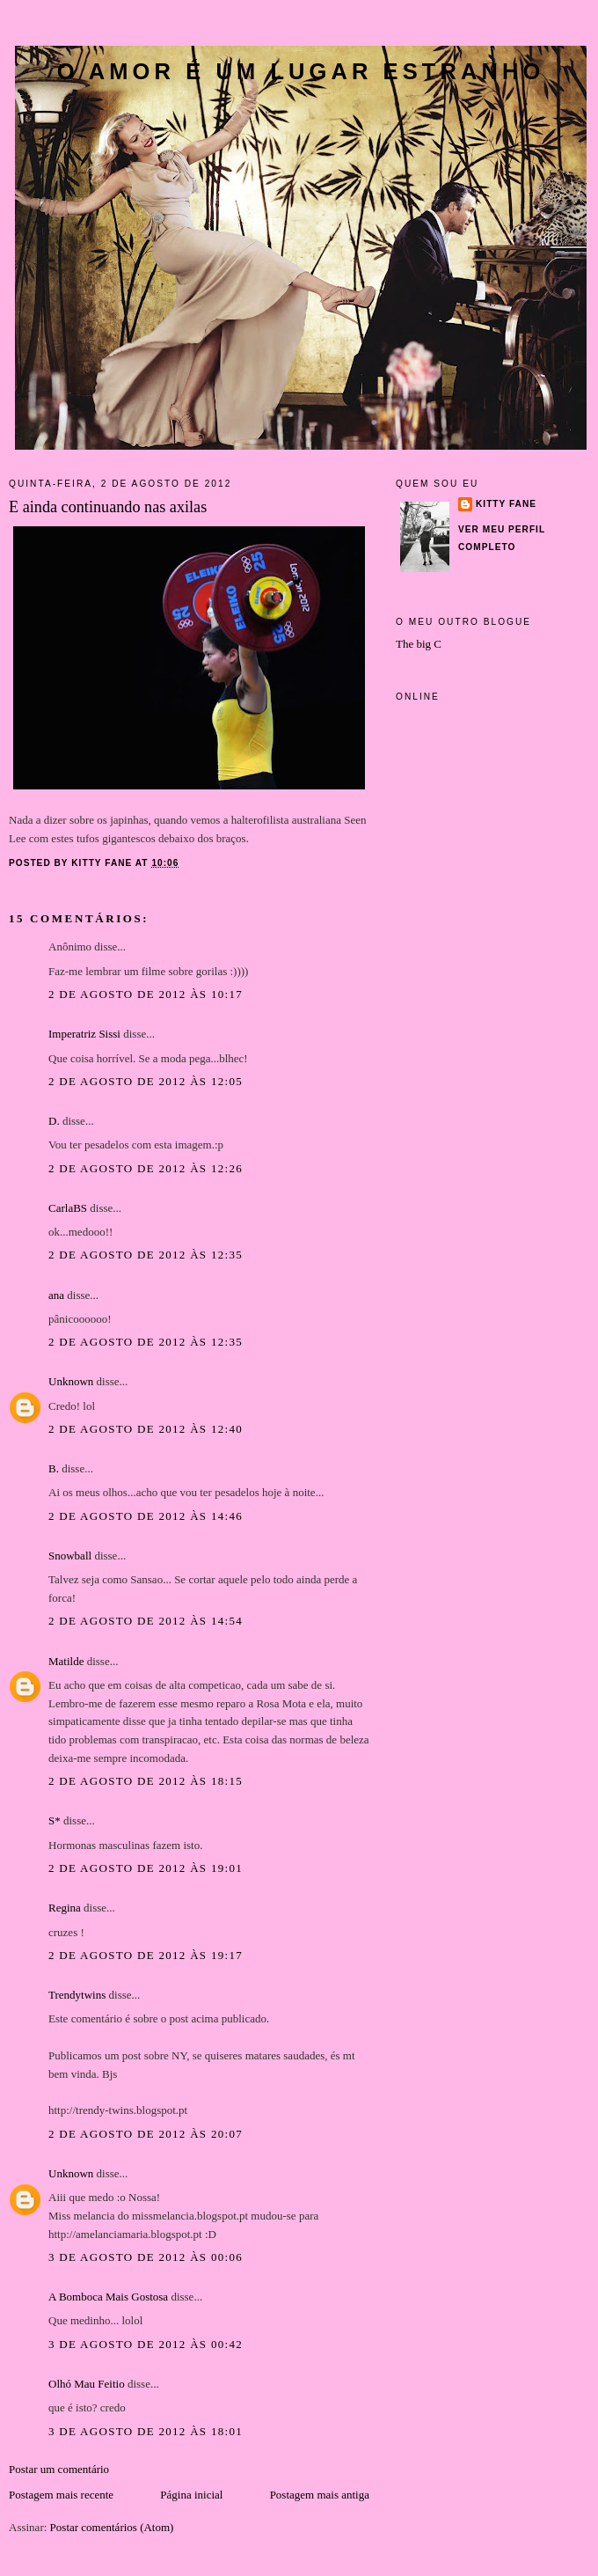 This screenshot has height=2576, width=598. What do you see at coordinates (506, 504) in the screenshot?
I see `Kitty Fane` at bounding box center [506, 504].